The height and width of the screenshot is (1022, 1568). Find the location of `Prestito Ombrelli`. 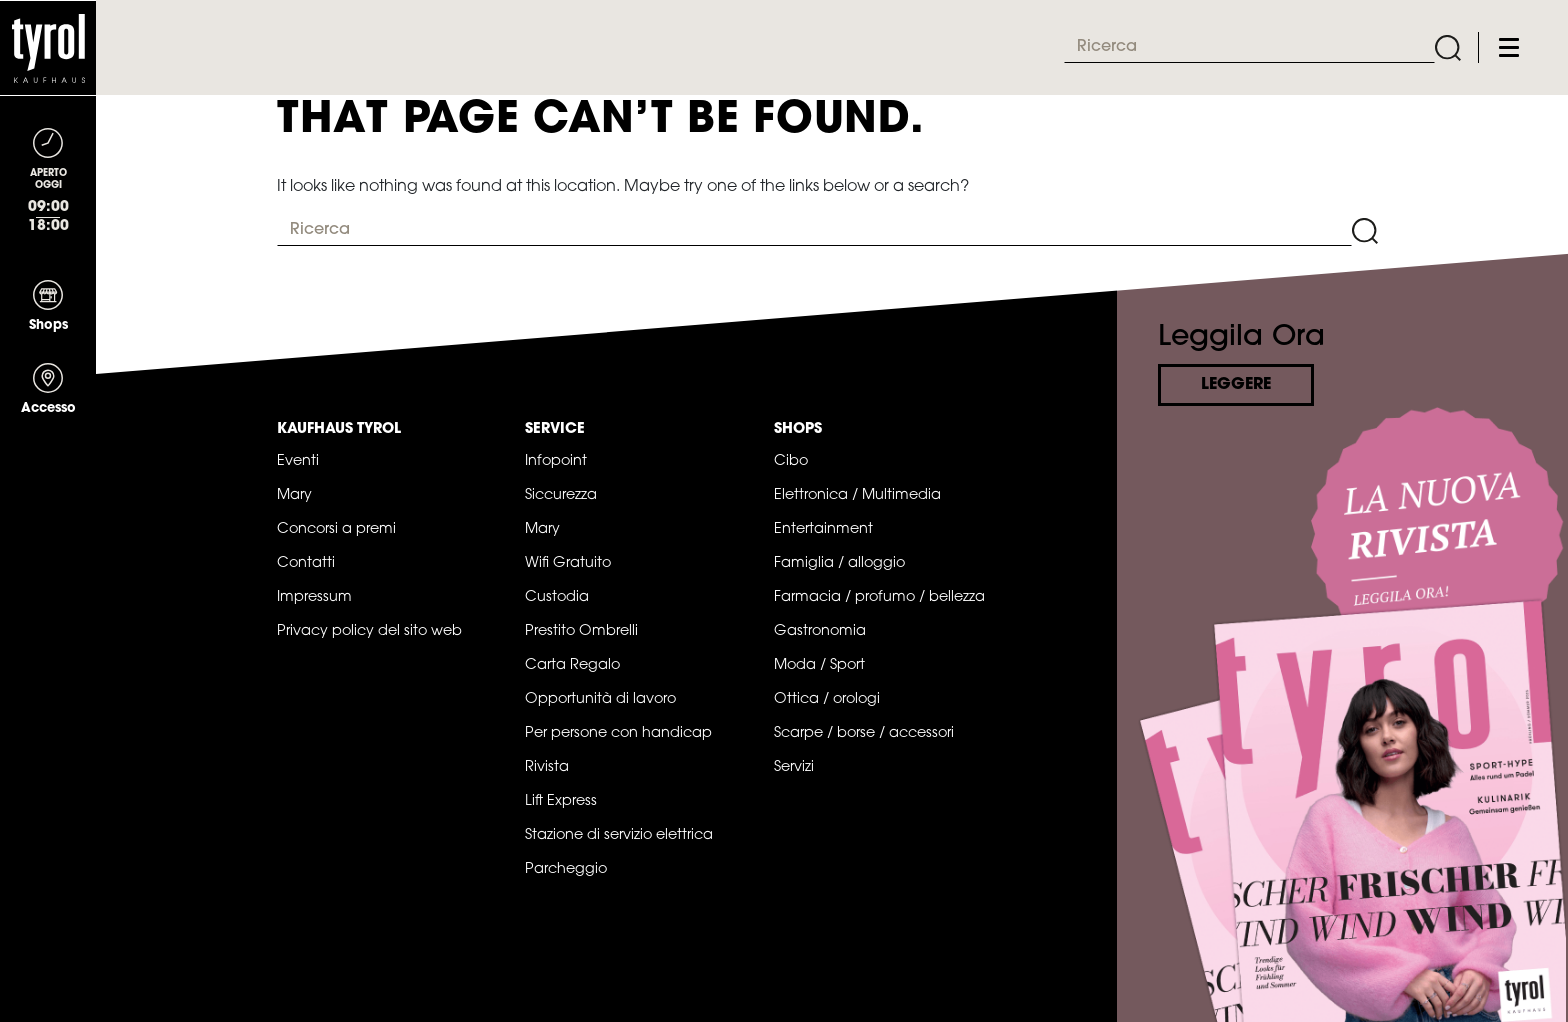

Prestito Ombrelli is located at coordinates (581, 631).